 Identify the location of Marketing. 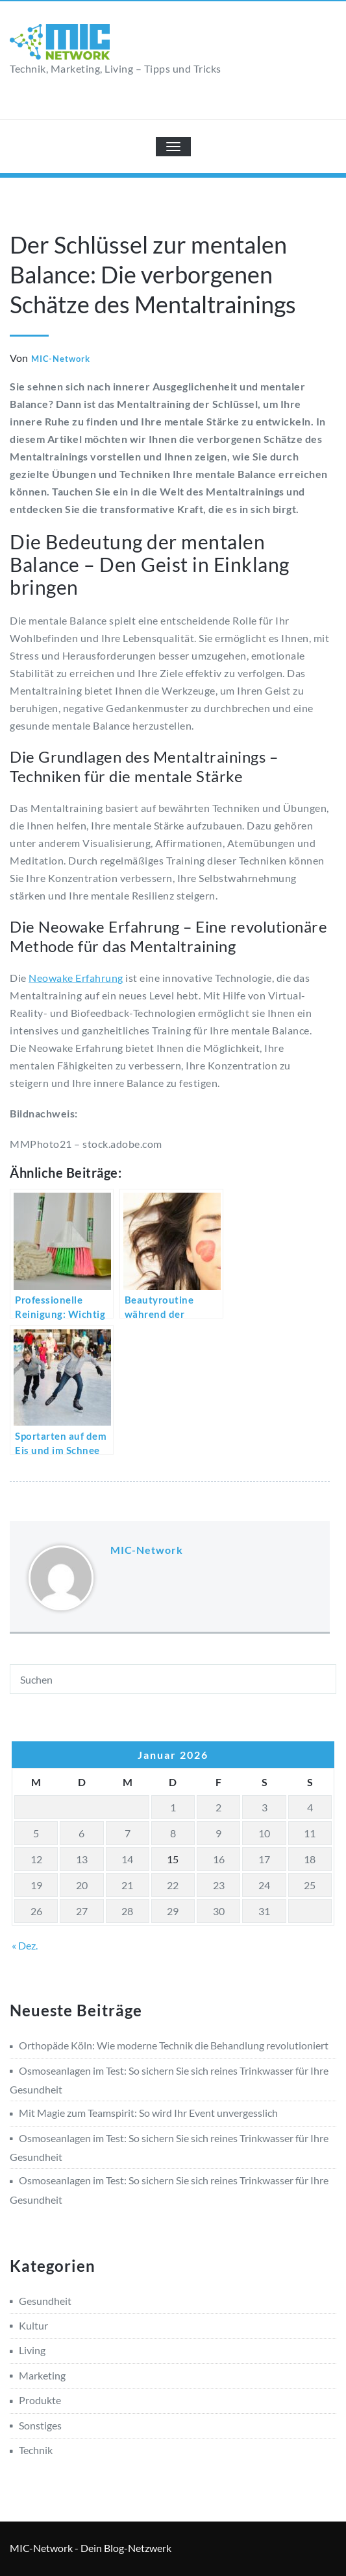
(42, 2375).